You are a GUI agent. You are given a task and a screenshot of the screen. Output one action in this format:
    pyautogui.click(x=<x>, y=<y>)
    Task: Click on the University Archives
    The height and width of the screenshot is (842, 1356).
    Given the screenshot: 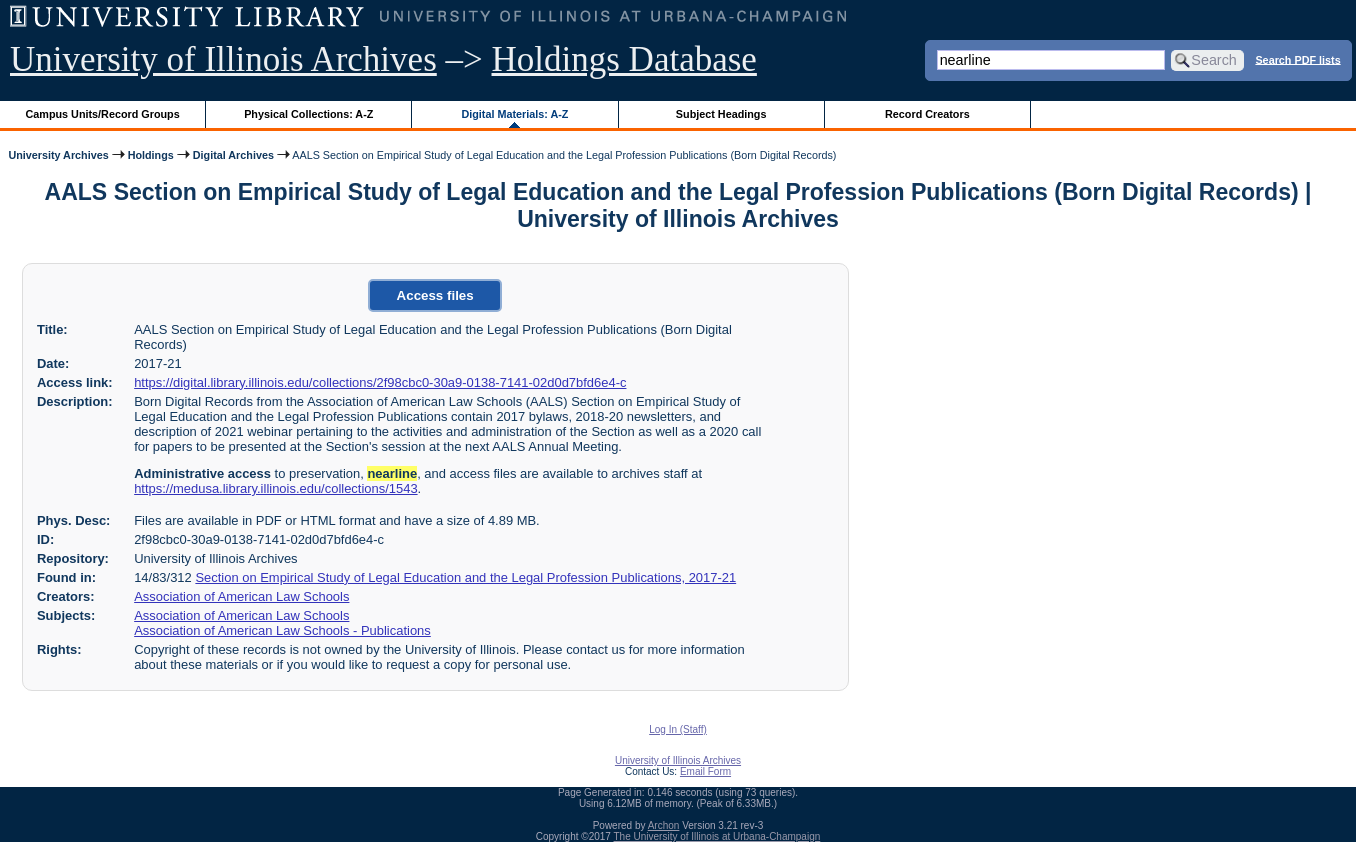 What is the action you would take?
    pyautogui.click(x=58, y=155)
    